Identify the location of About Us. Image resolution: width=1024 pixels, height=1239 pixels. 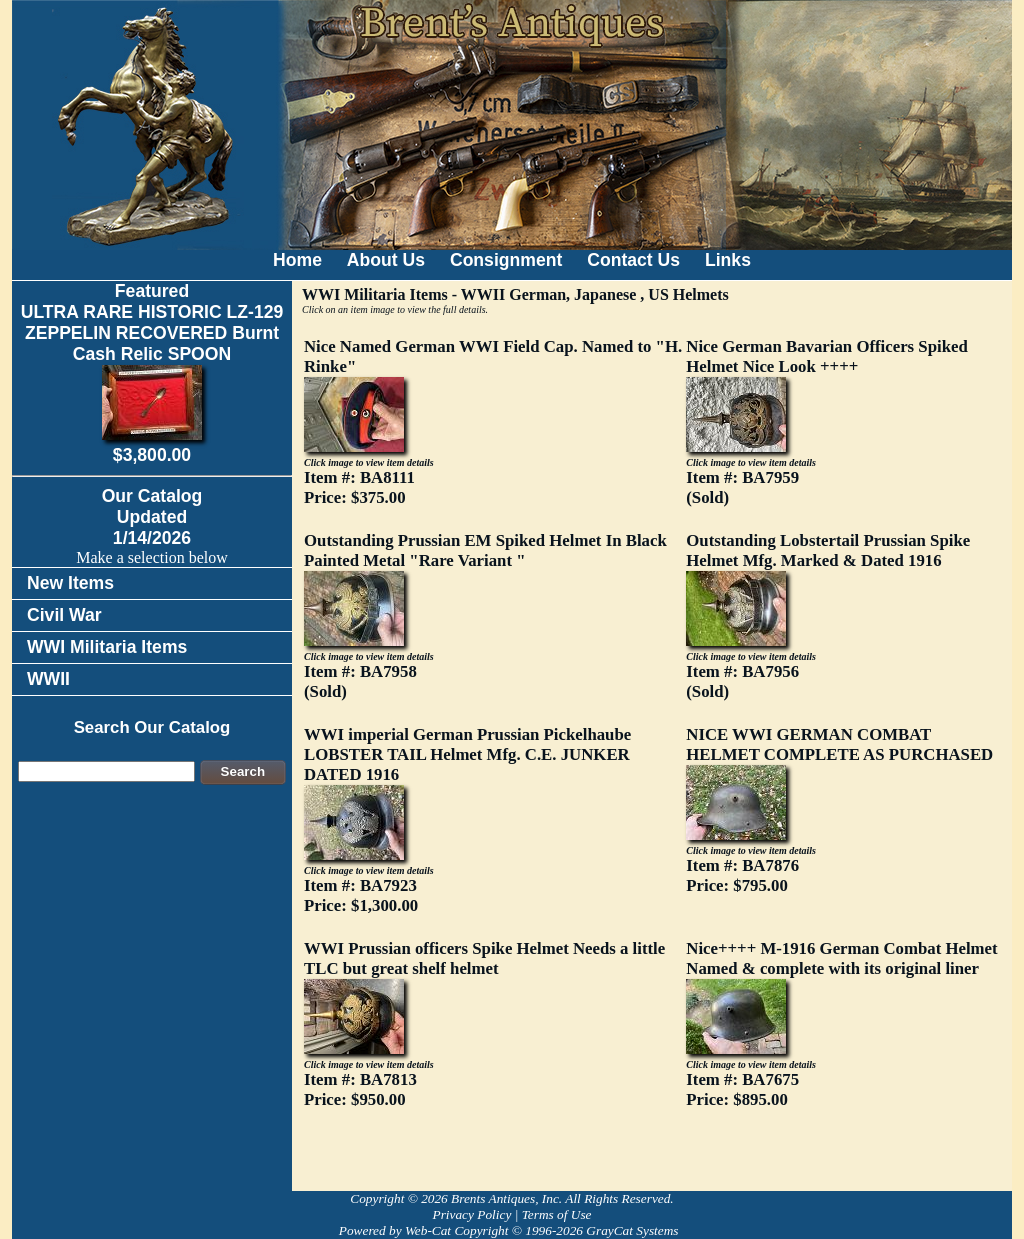
(386, 260).